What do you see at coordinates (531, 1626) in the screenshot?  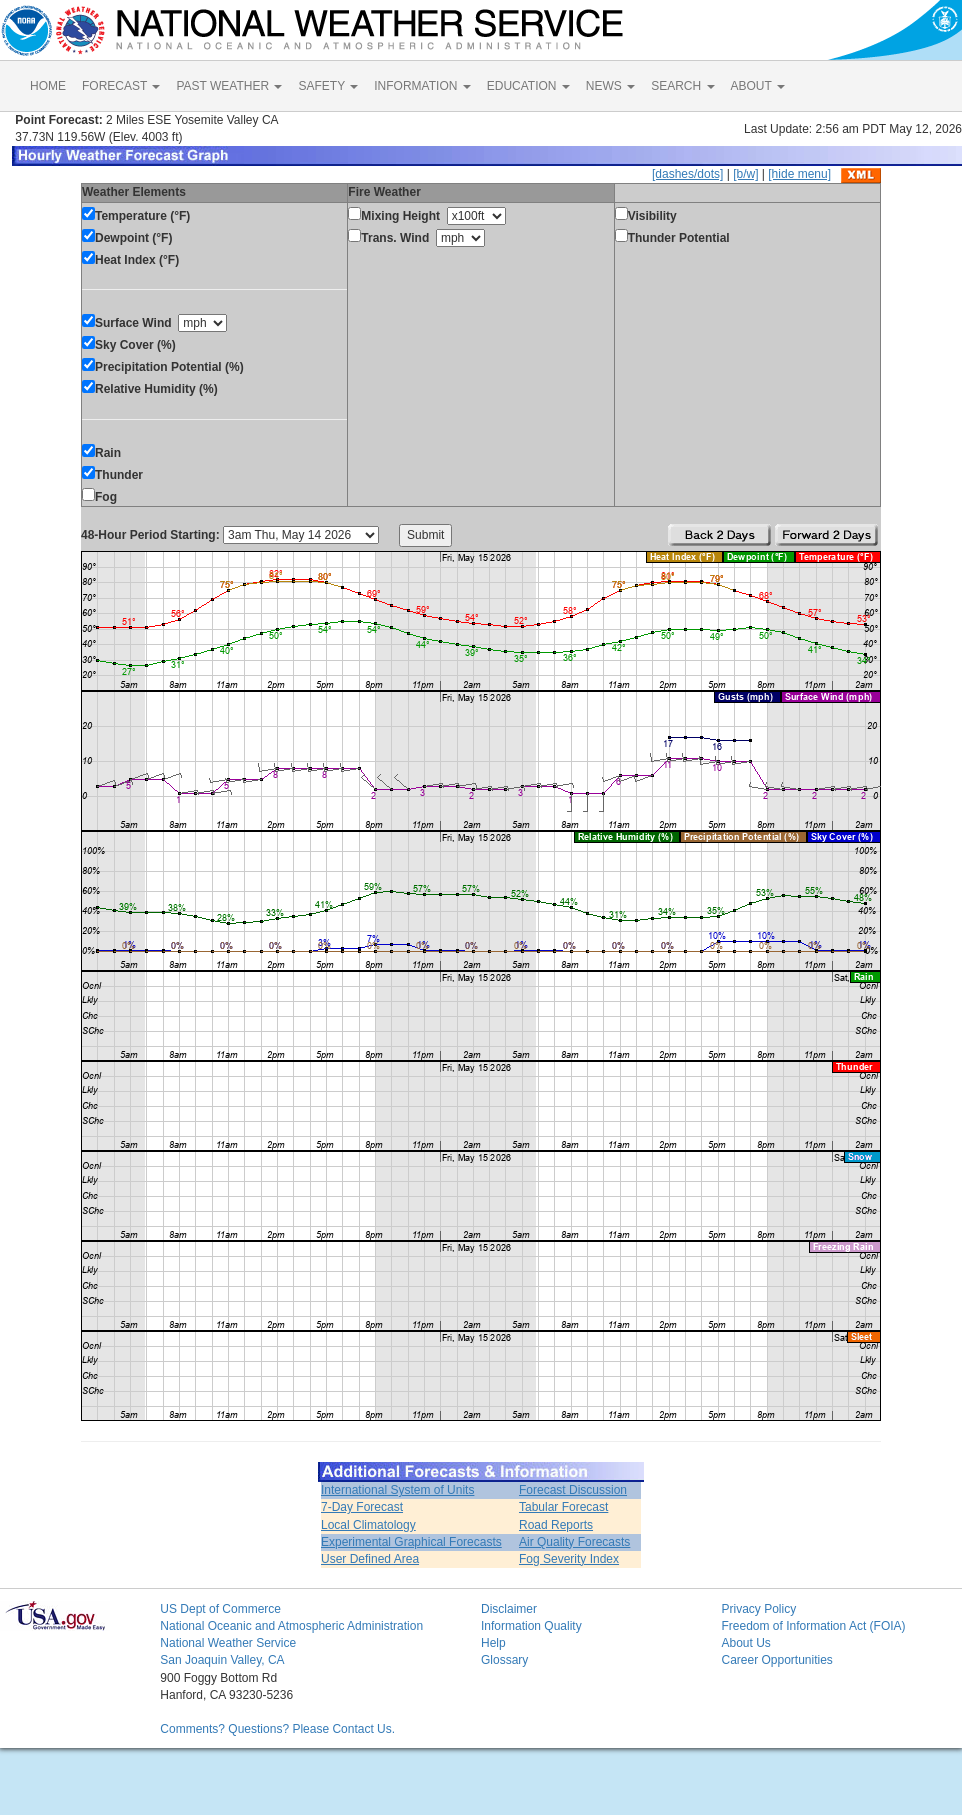 I see `Information Quality` at bounding box center [531, 1626].